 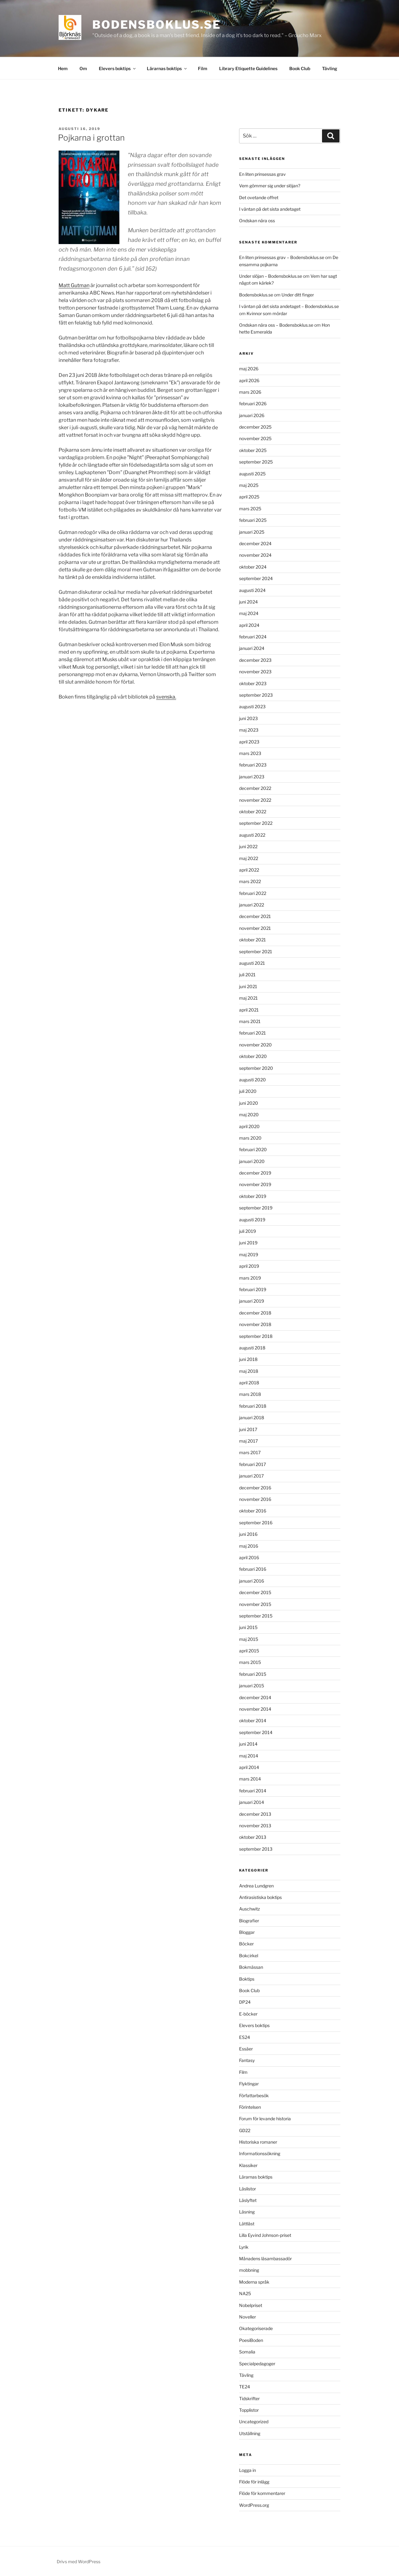 What do you see at coordinates (255, 427) in the screenshot?
I see `december 2025` at bounding box center [255, 427].